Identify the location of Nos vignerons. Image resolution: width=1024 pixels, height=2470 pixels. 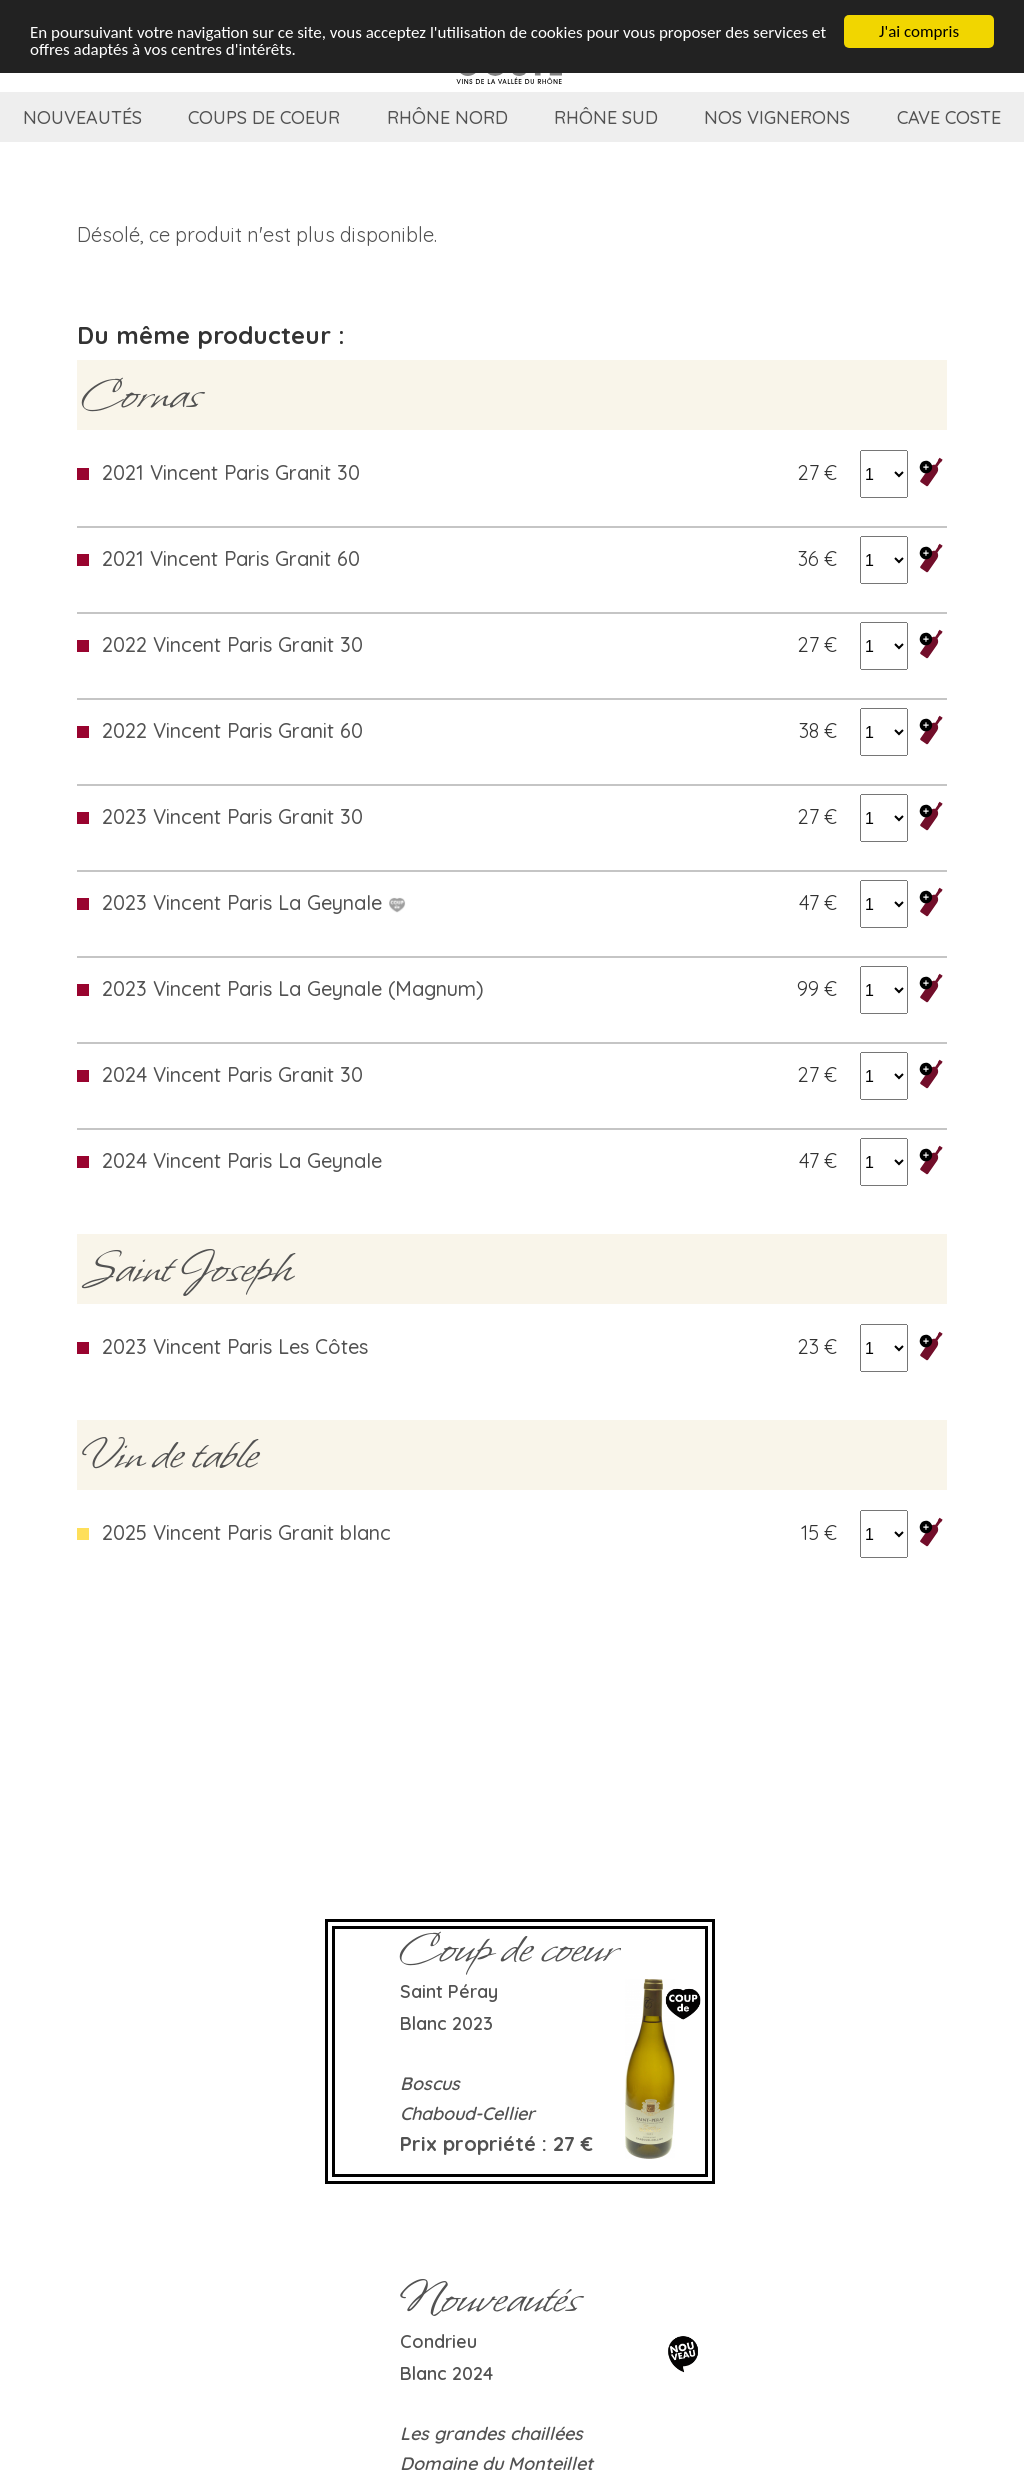
(777, 117).